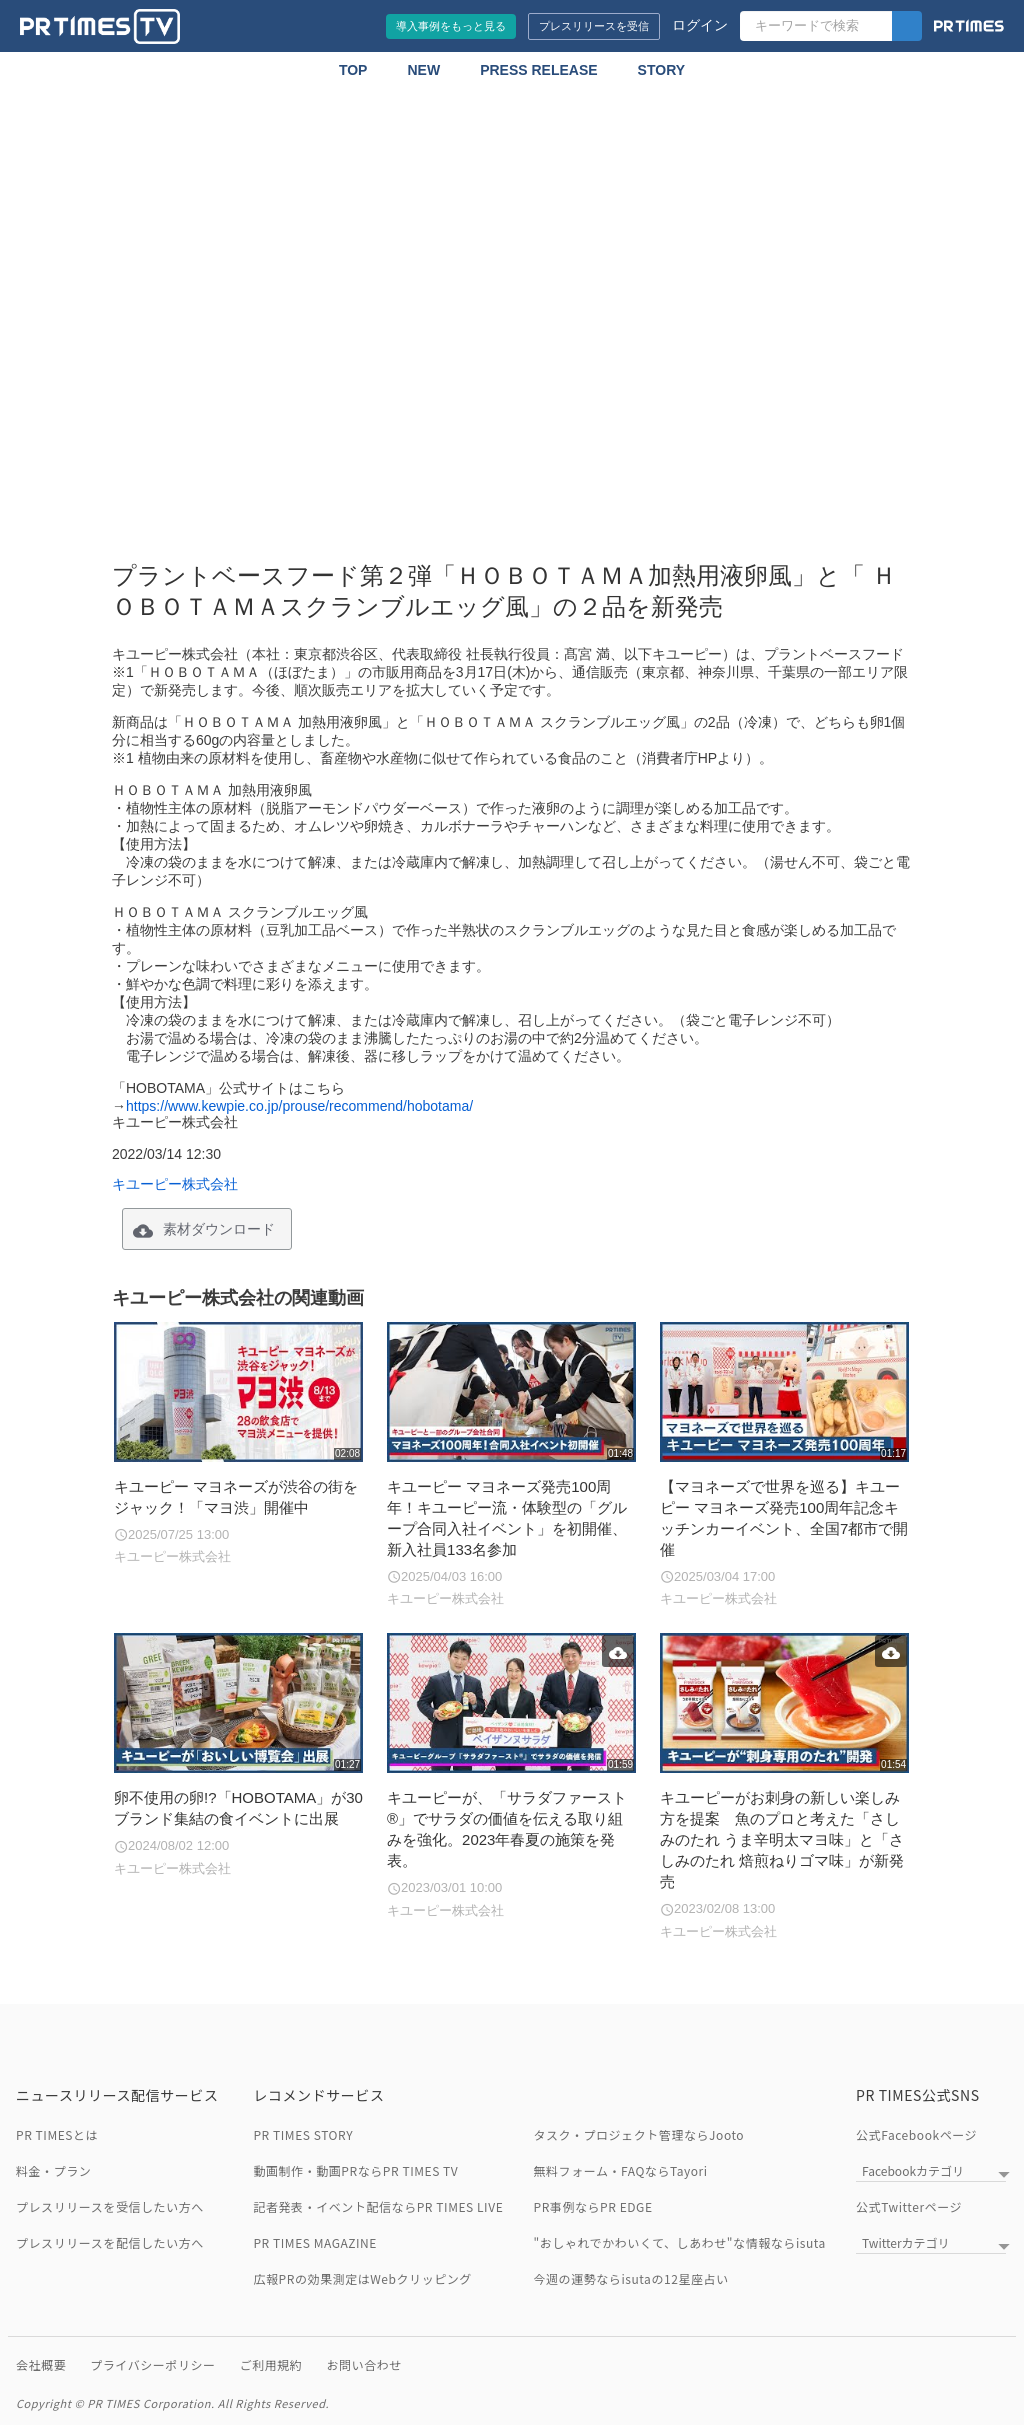 Image resolution: width=1024 pixels, height=2425 pixels. I want to click on 記者発表・イベント配信ならPR TIMES LIVE, so click(378, 2206).